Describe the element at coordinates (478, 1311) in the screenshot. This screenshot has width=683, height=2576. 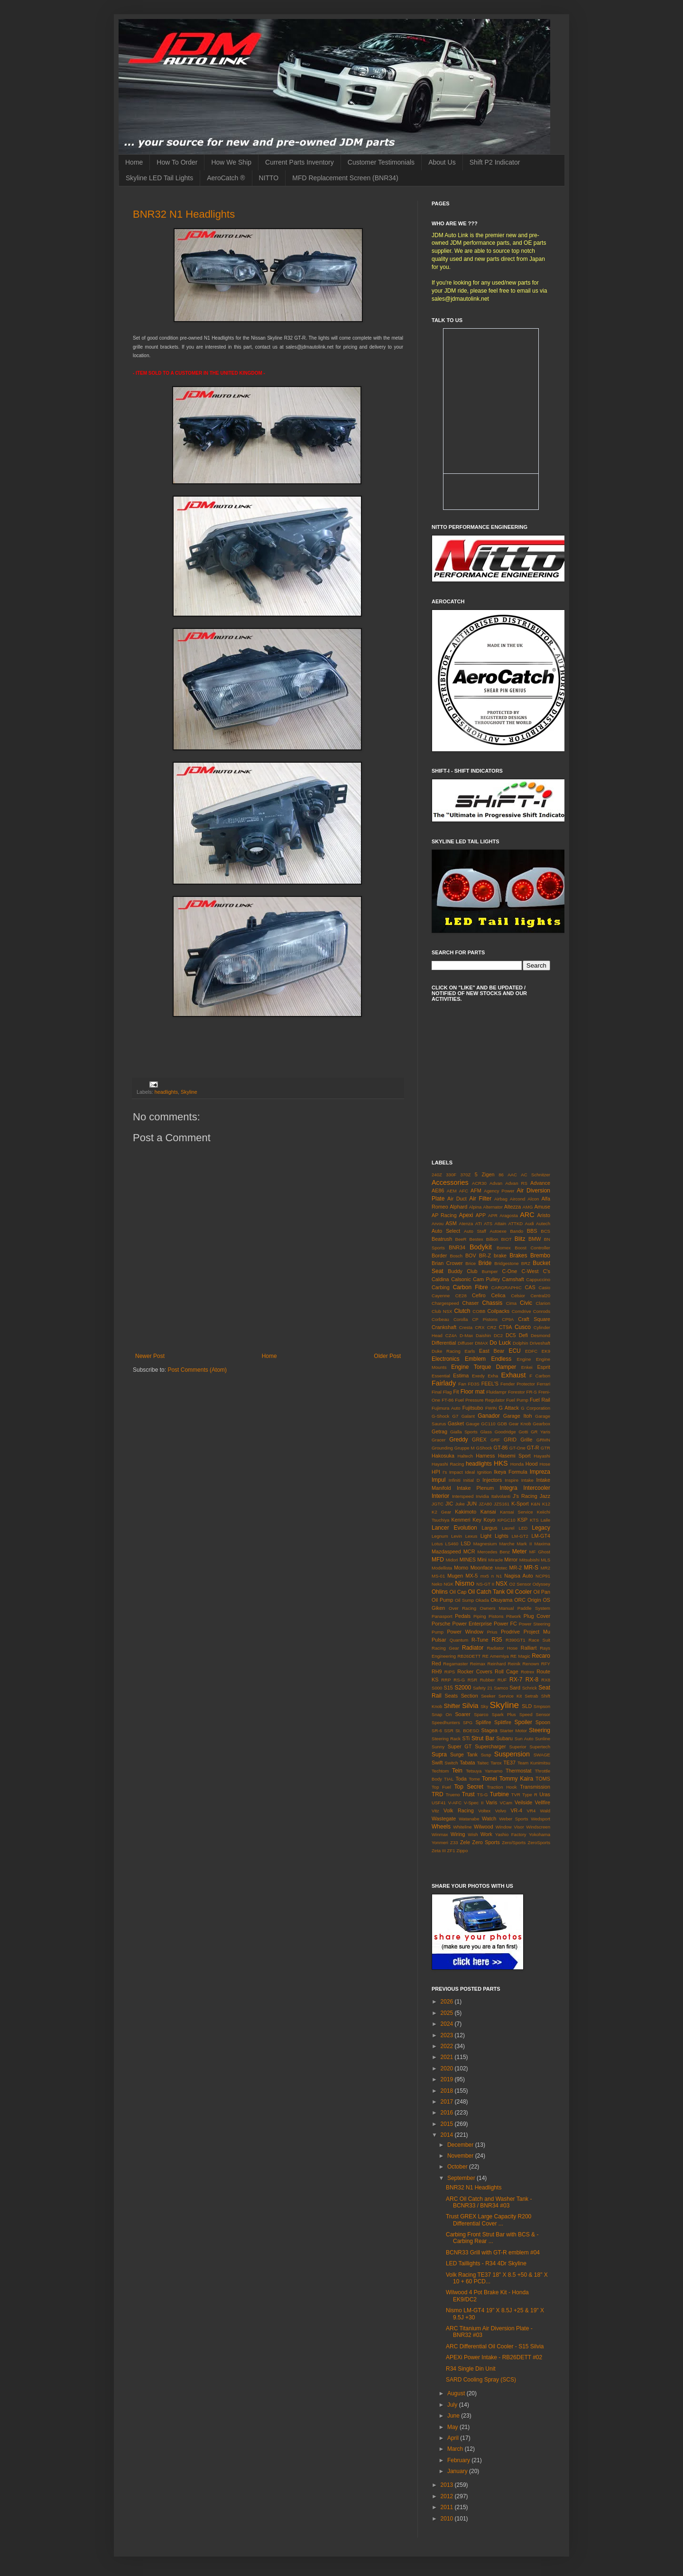
I see `COBB` at that location.